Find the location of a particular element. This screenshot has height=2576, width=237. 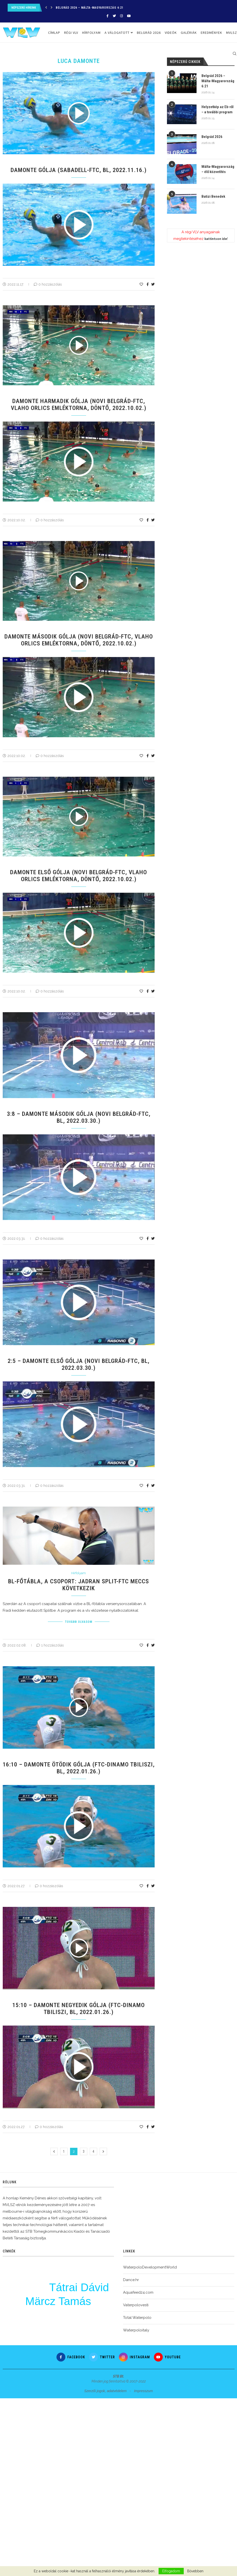

Bátori Bence is located at coordinates (92, 2276).